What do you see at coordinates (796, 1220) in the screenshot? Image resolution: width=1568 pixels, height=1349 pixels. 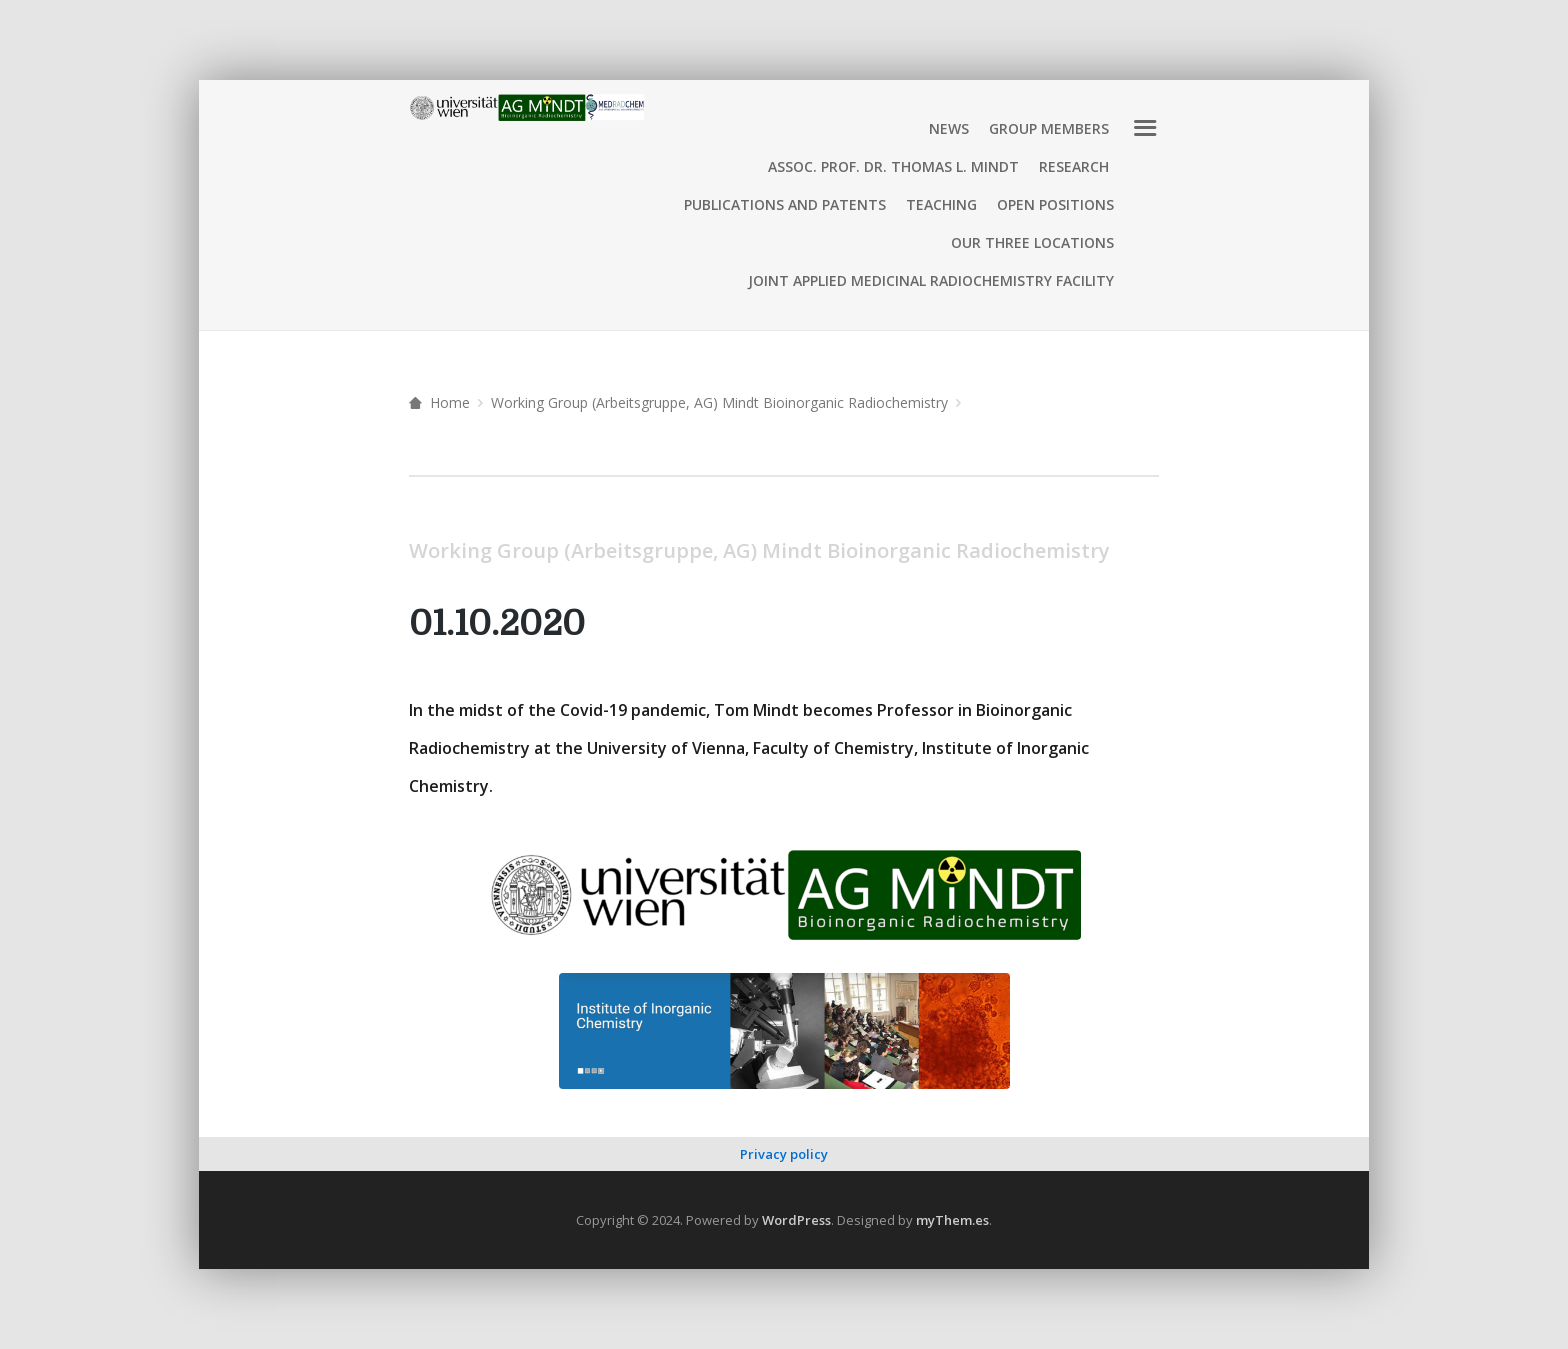 I see `WordPress` at bounding box center [796, 1220].